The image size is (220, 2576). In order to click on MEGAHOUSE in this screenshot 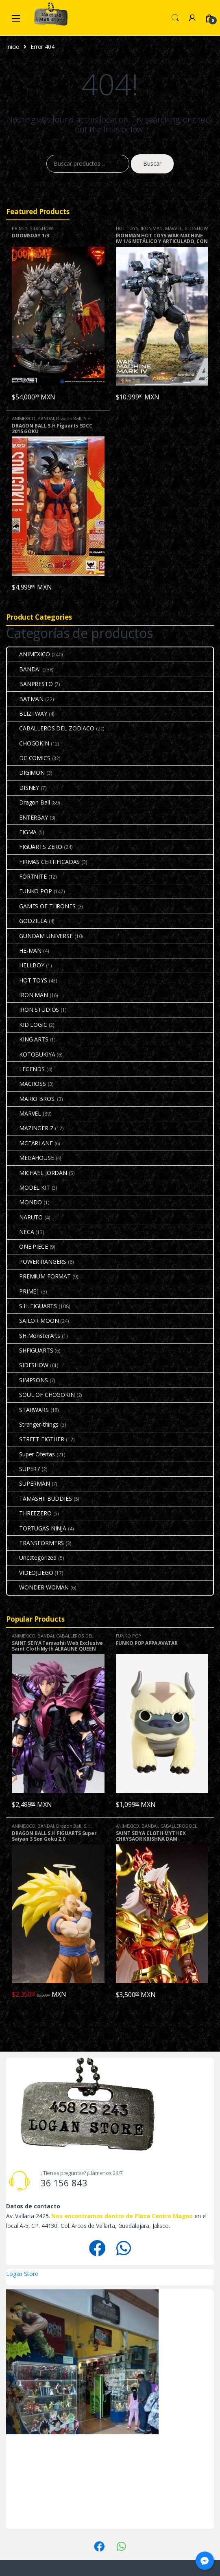, I will do `click(30, 1158)`.